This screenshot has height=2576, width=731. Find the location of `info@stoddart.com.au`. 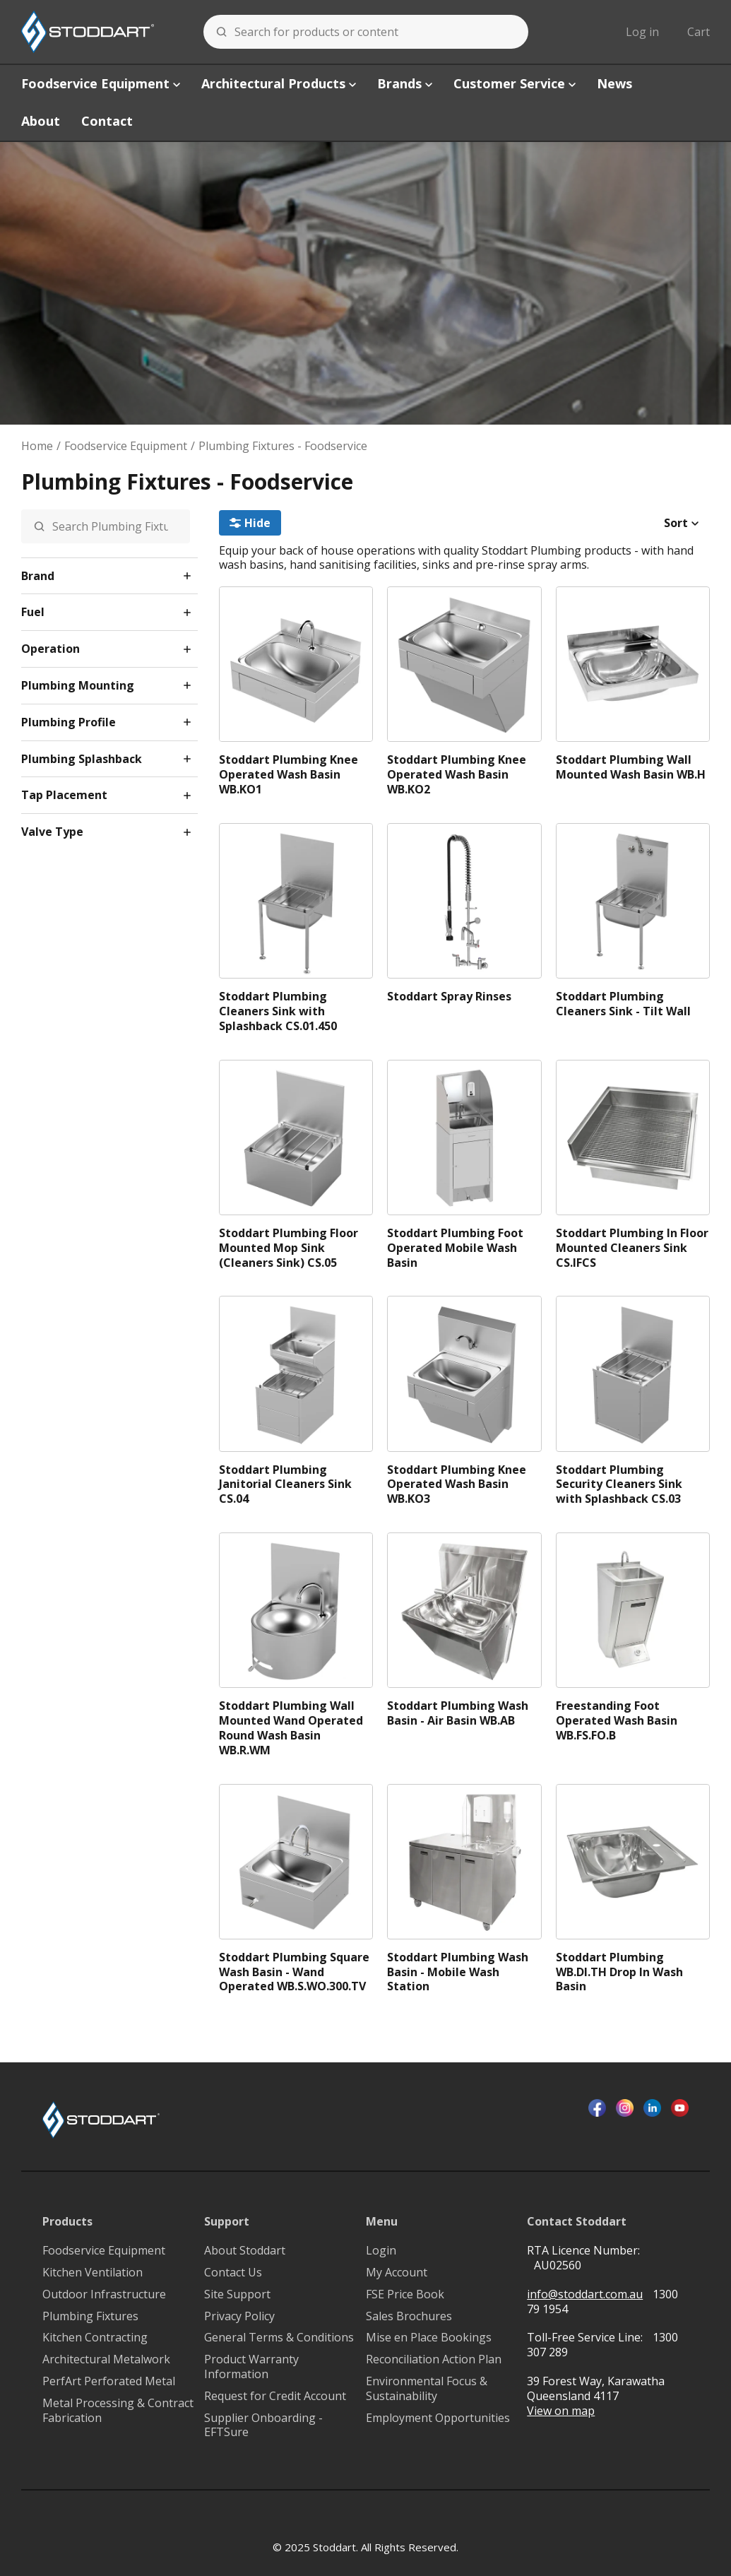

info@stoddart.com.au is located at coordinates (585, 2294).